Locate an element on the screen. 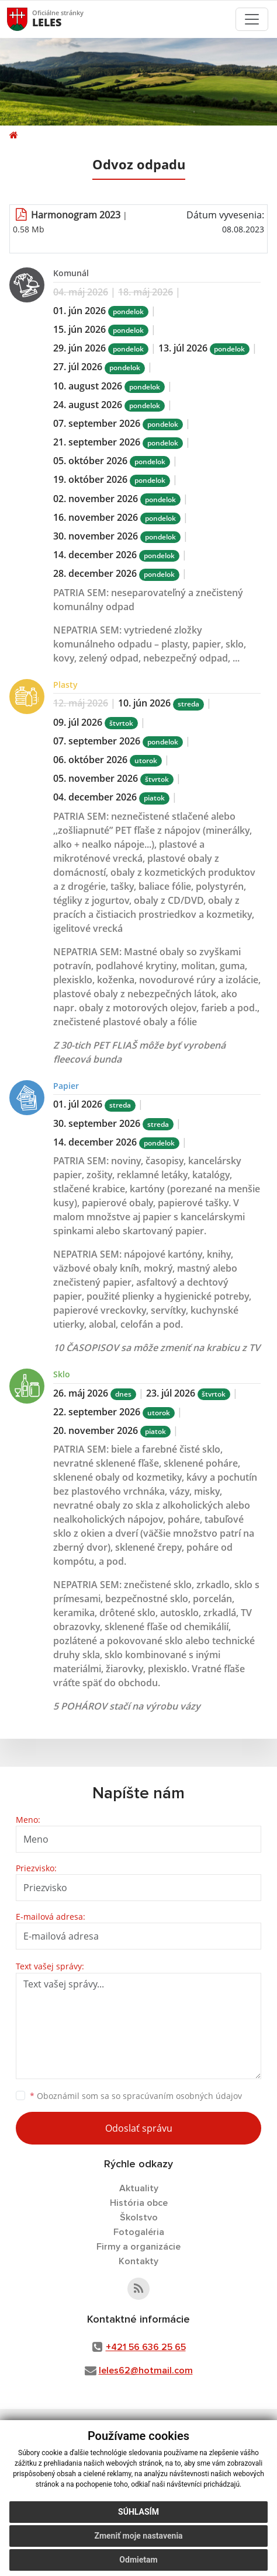 The width and height of the screenshot is (277, 2576). leles62@hotmail.com is located at coordinates (146, 2370).